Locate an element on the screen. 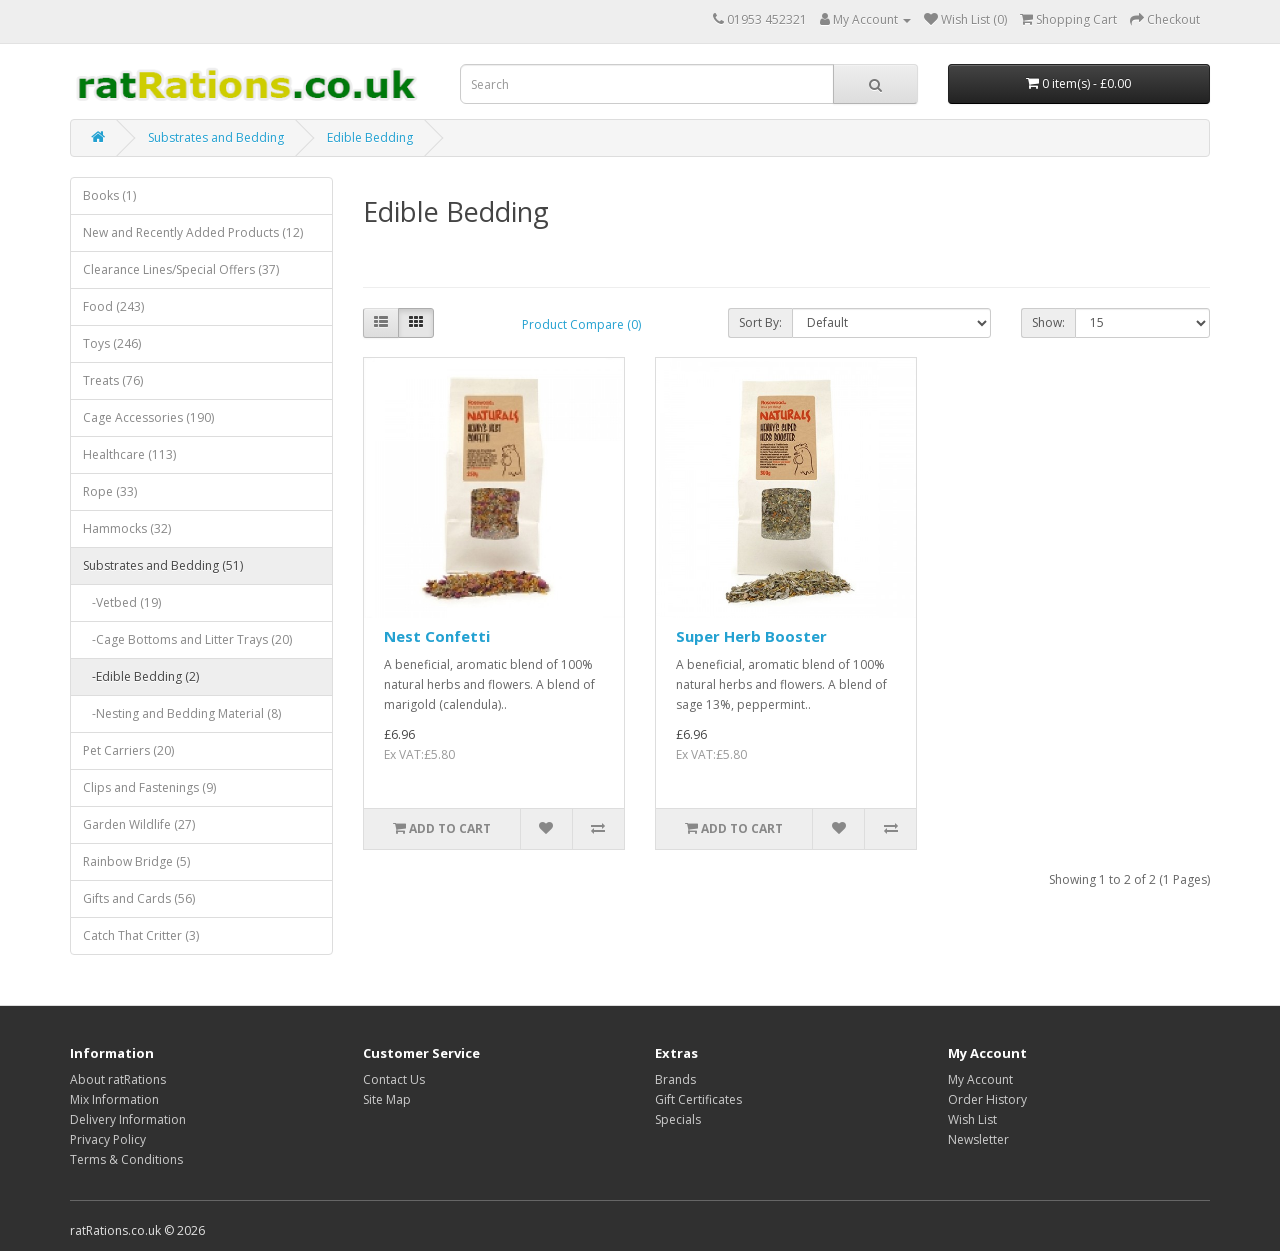 Image resolution: width=1280 pixels, height=1251 pixels. Books (1) is located at coordinates (109, 195).